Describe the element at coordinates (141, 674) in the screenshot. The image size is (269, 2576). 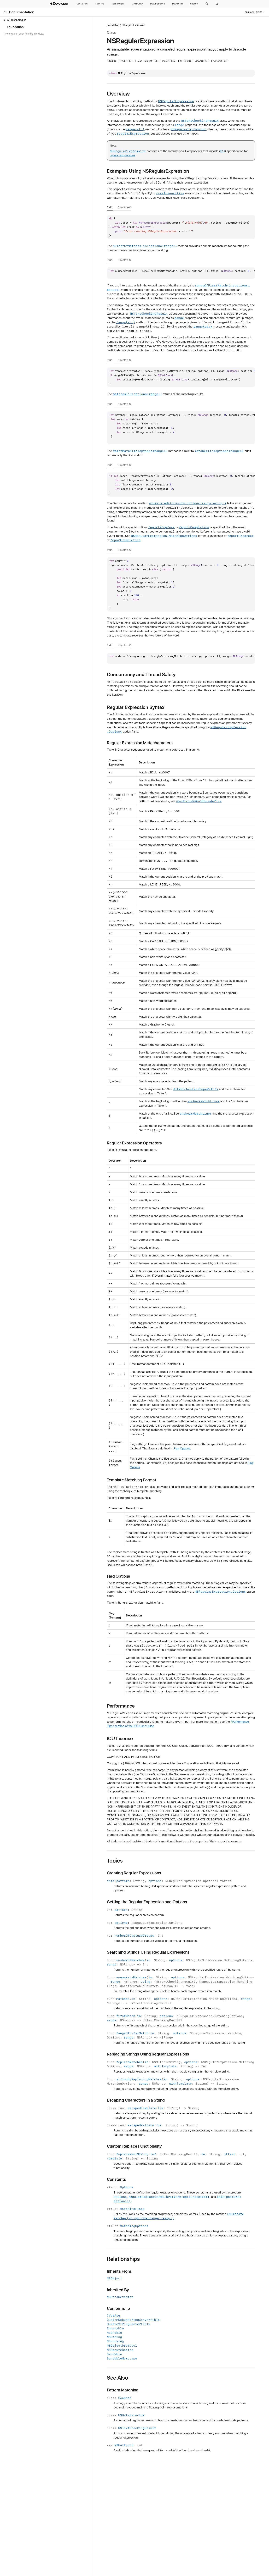
I see `Concurrency and Thread Safety` at that location.